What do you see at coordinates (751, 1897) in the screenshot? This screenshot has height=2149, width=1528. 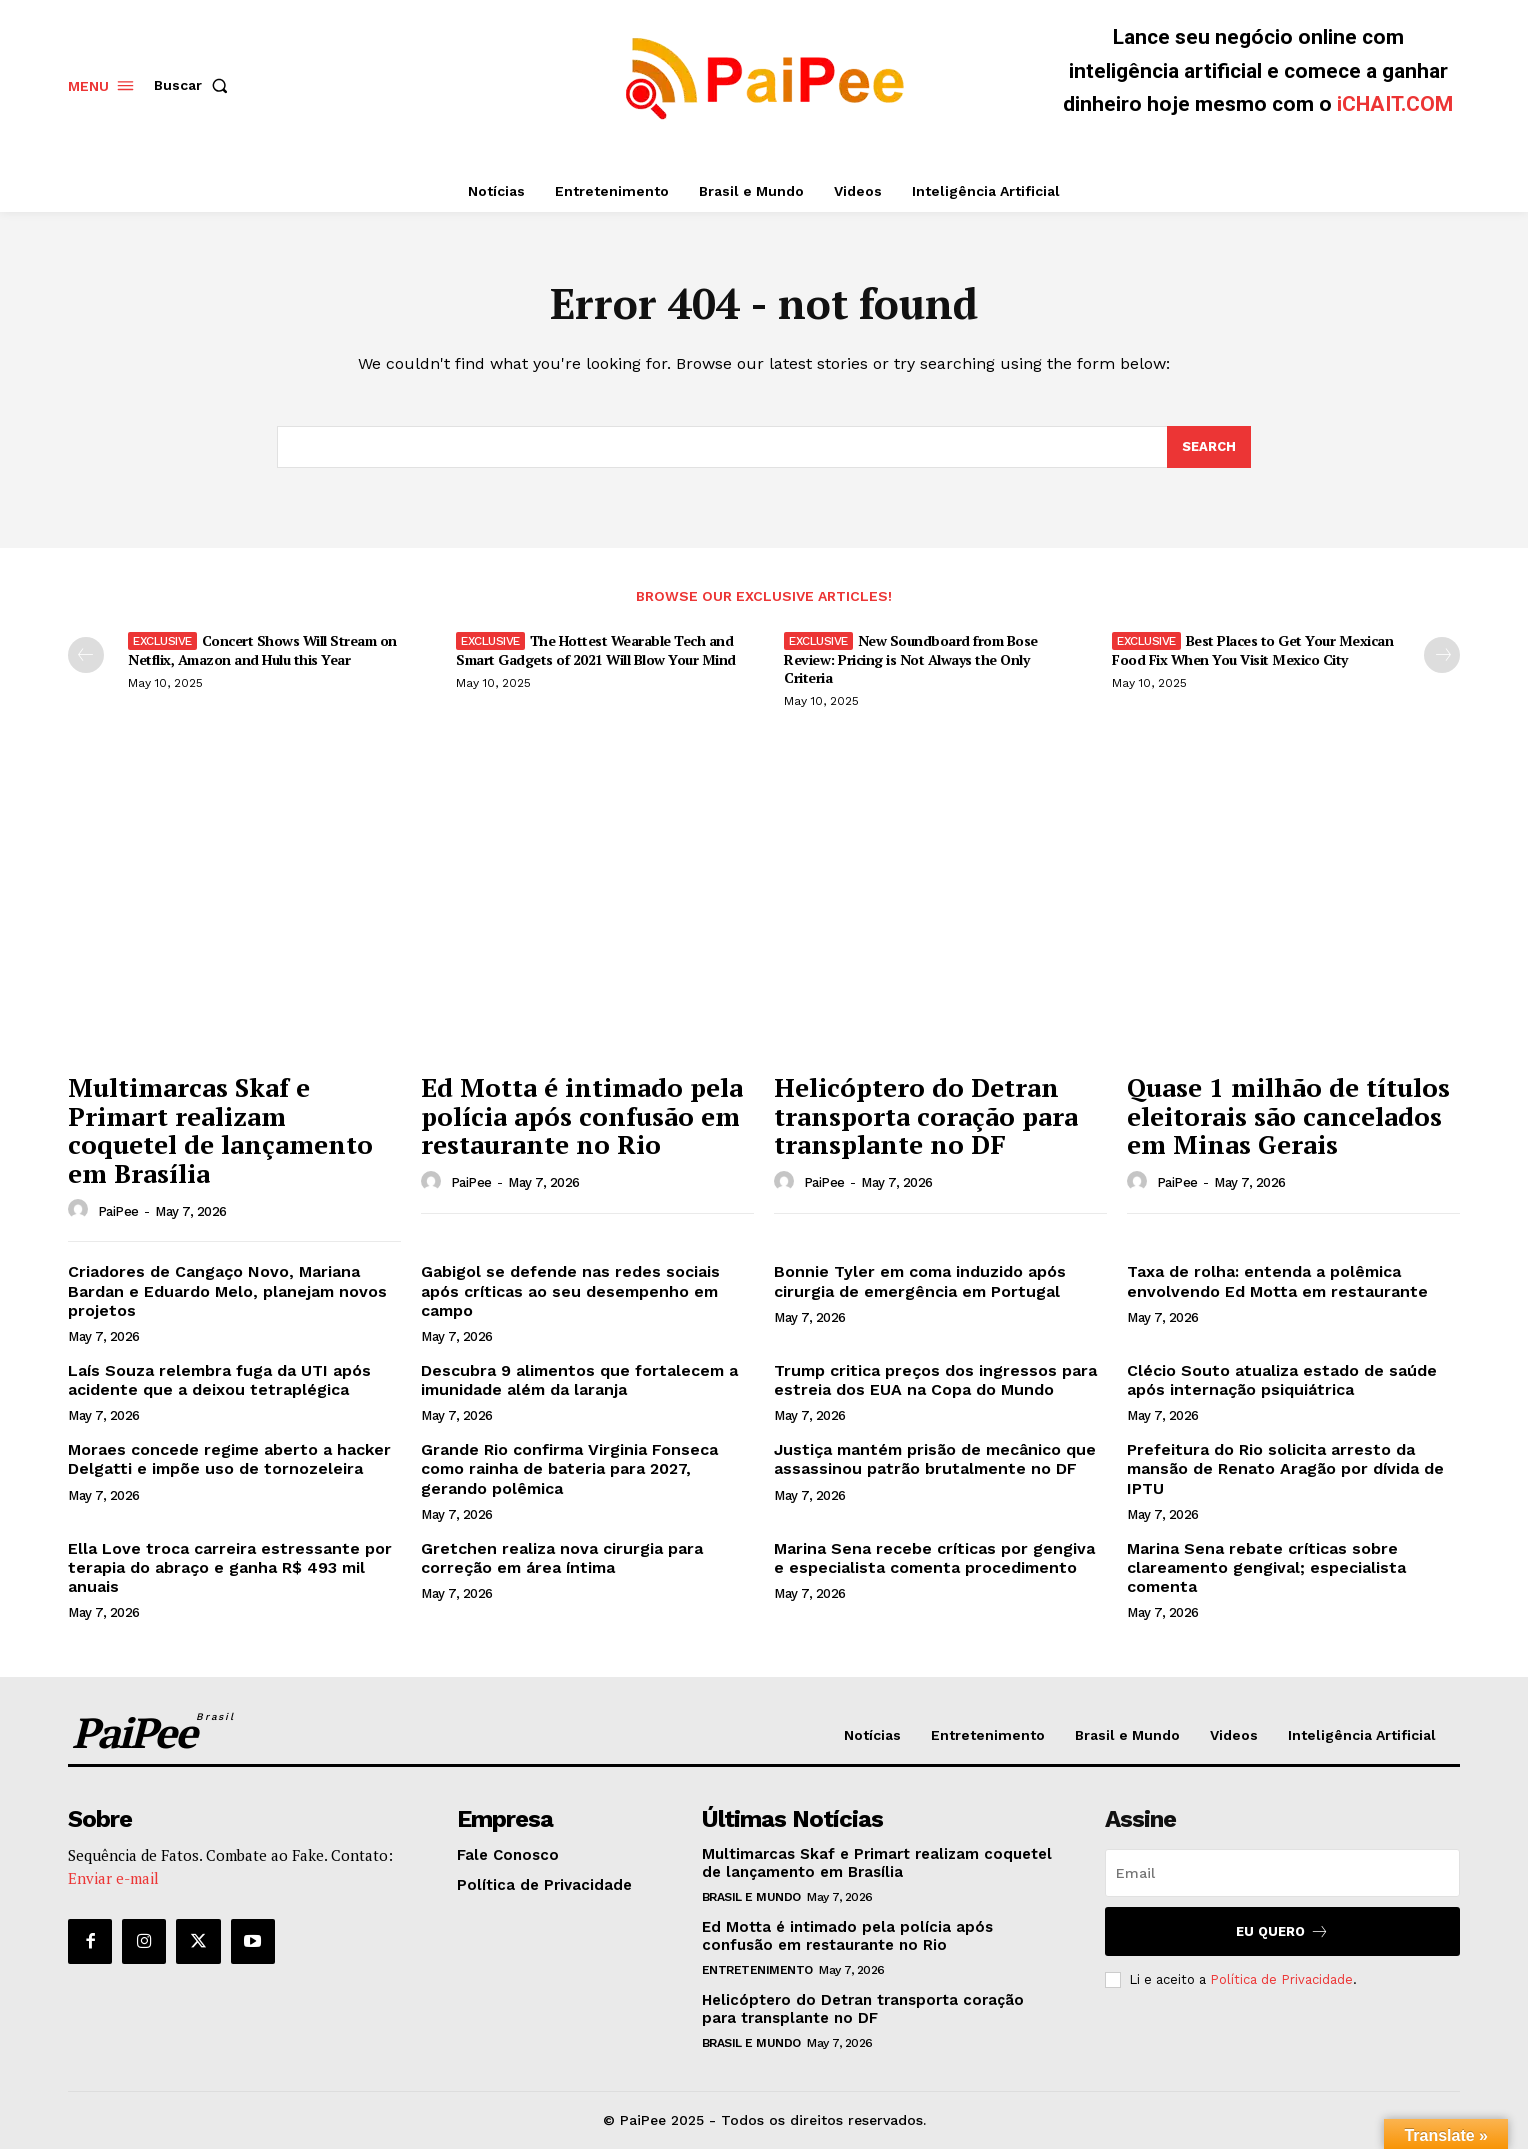 I see `Brasil e Mundo` at bounding box center [751, 1897].